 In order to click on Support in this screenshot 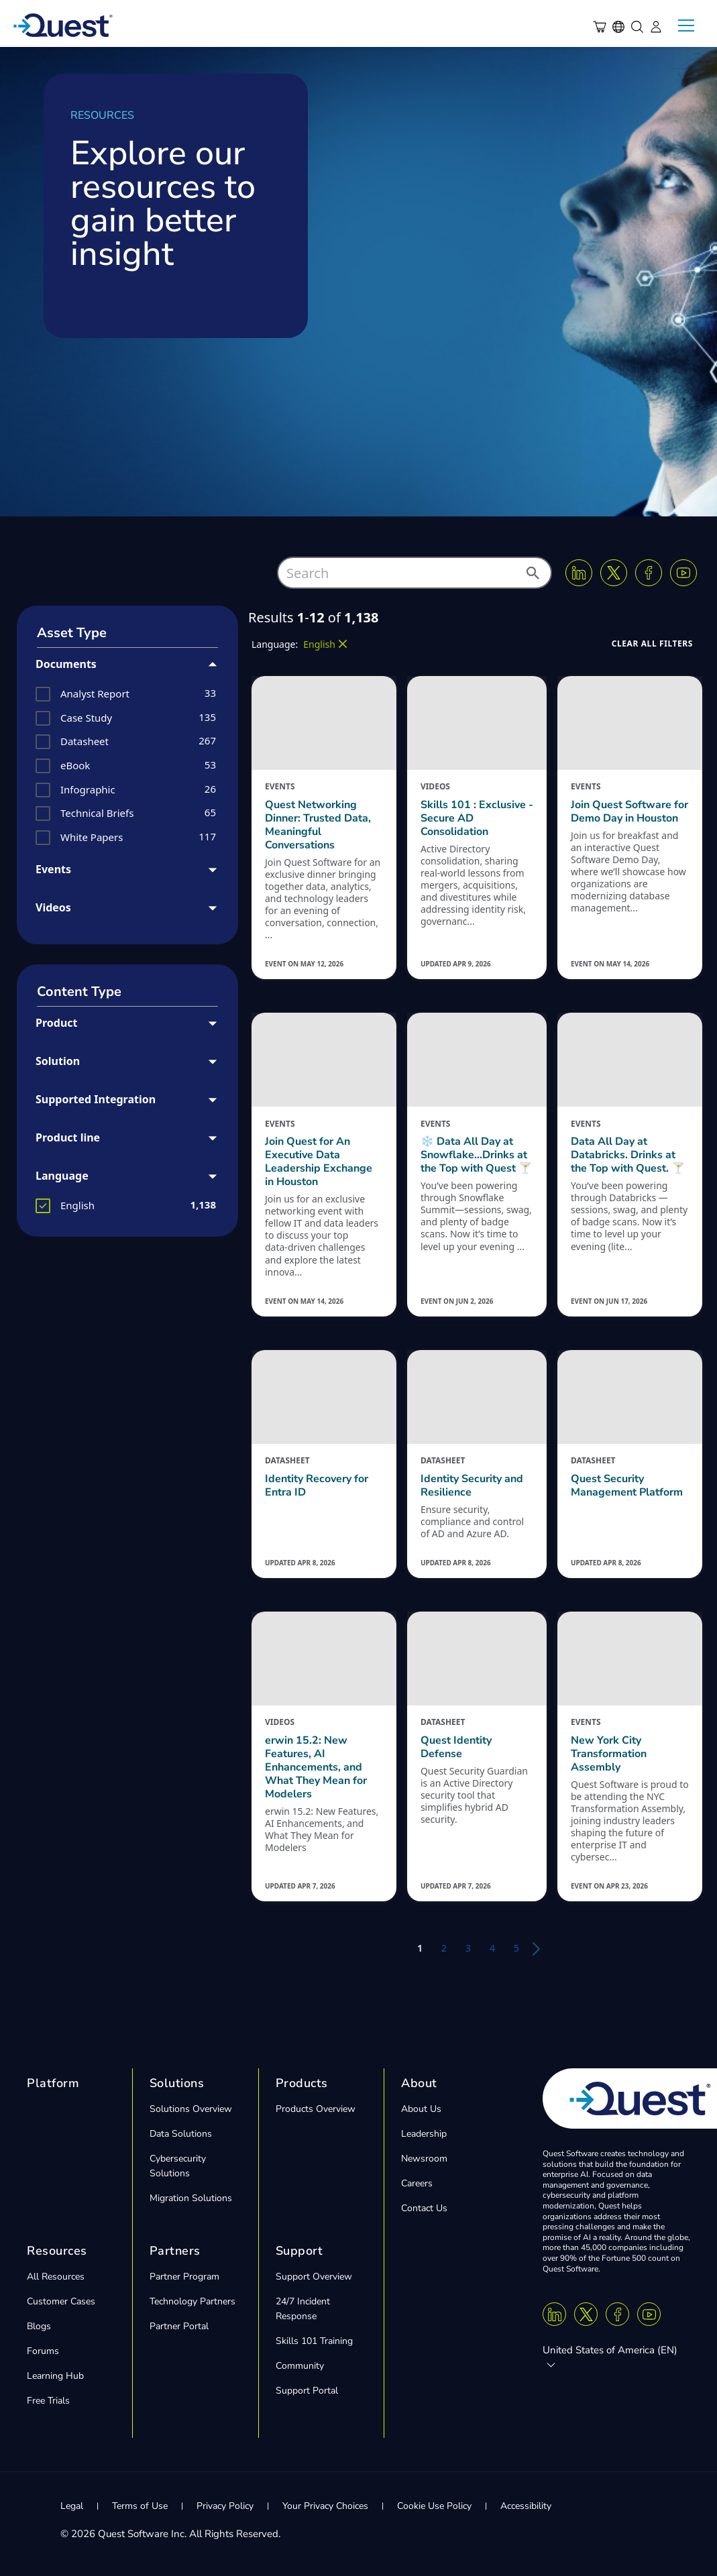, I will do `click(299, 2251)`.